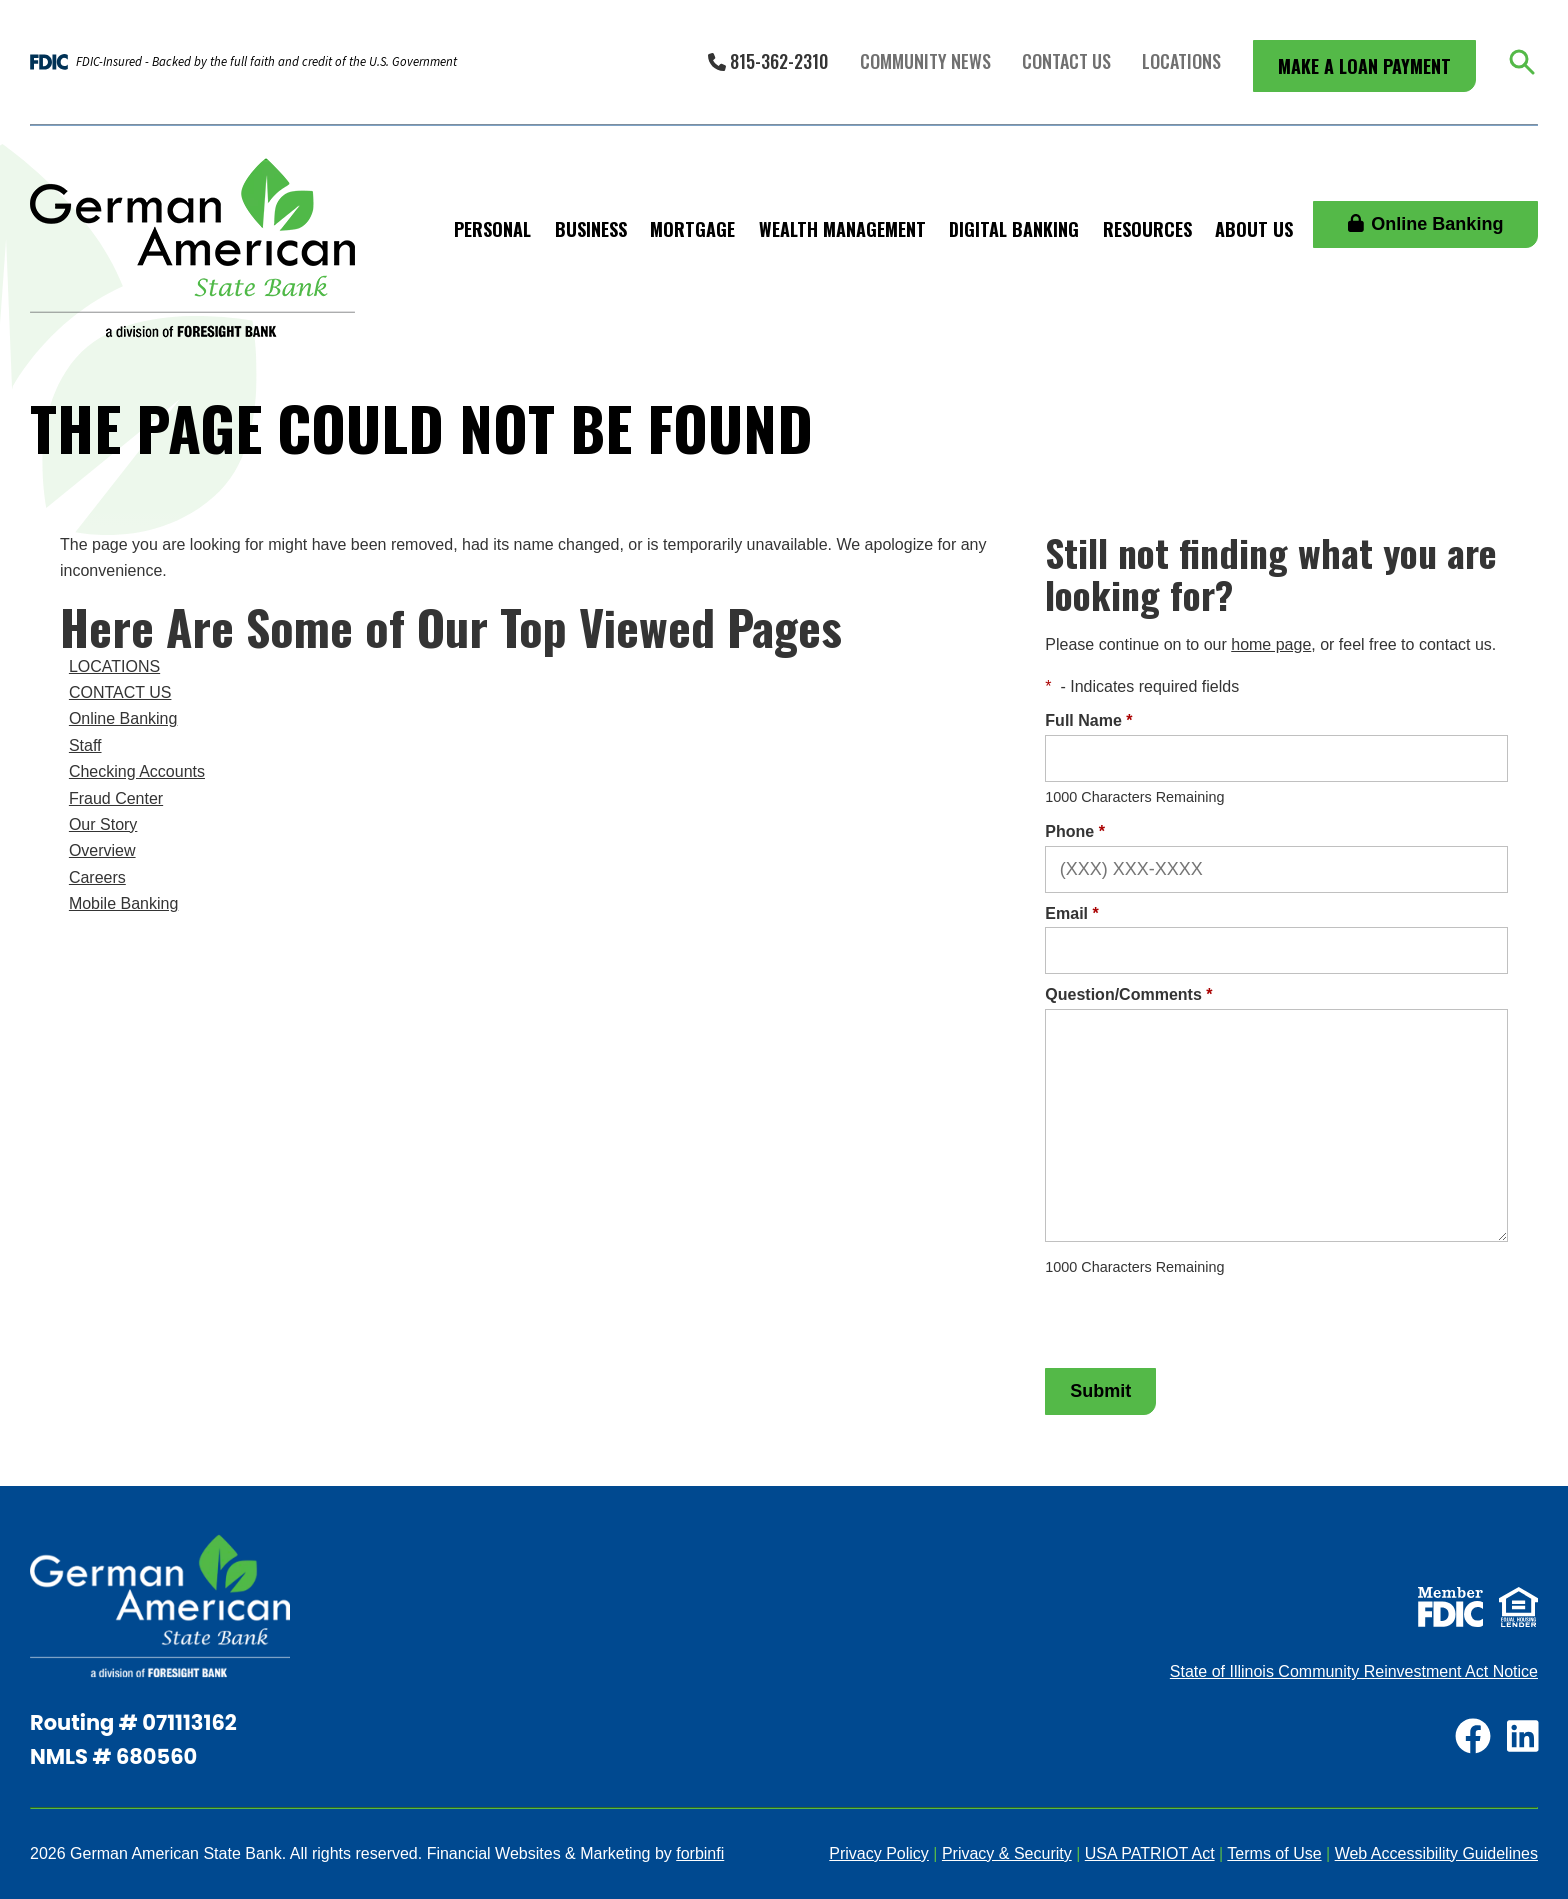 This screenshot has width=1568, height=1899. What do you see at coordinates (85, 745) in the screenshot?
I see `Staff` at bounding box center [85, 745].